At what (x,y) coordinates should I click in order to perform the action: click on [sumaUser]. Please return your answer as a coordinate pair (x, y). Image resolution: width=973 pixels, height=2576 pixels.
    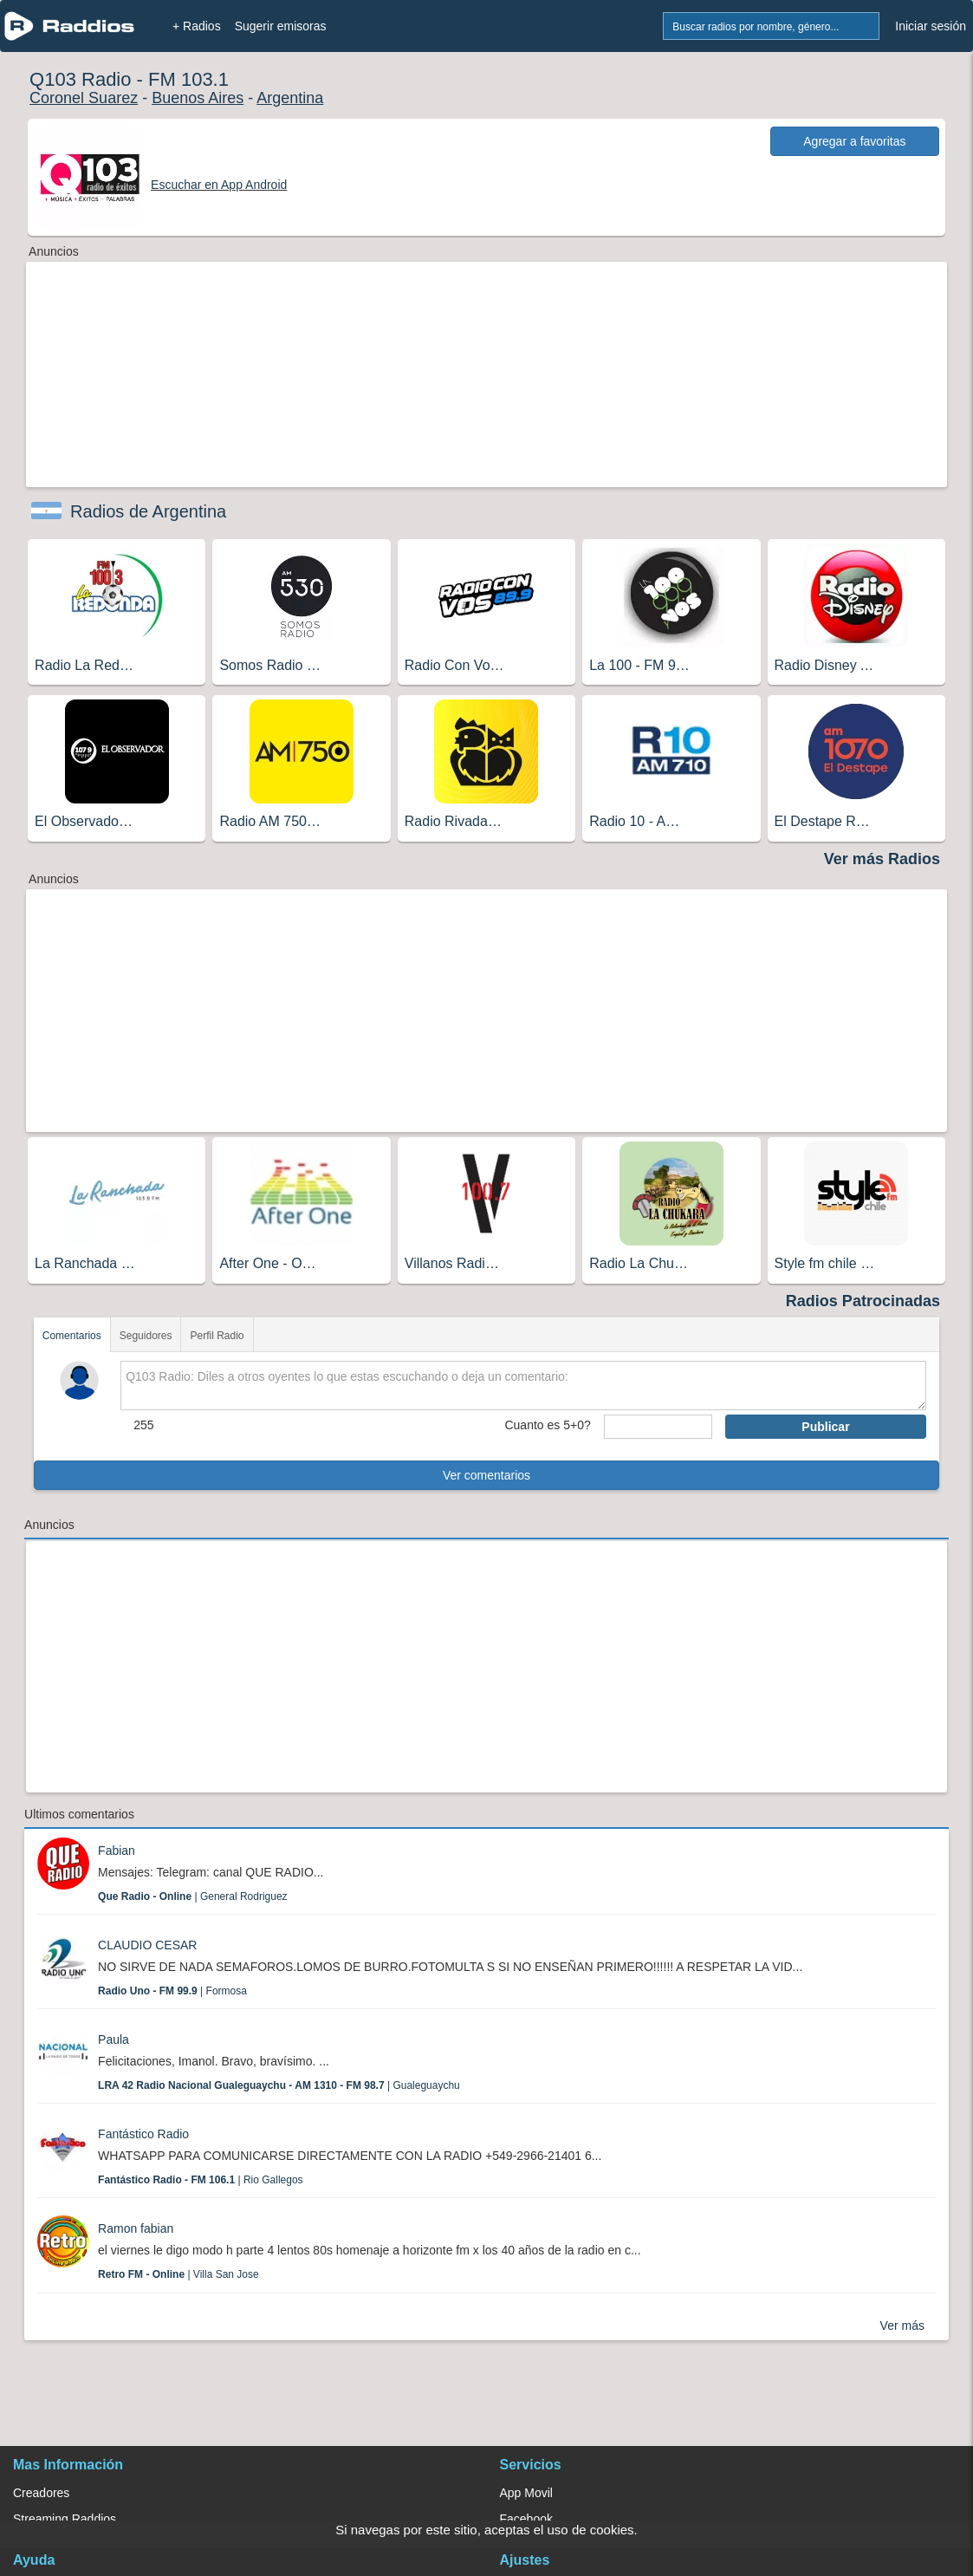
    Looking at the image, I should click on (658, 1427).